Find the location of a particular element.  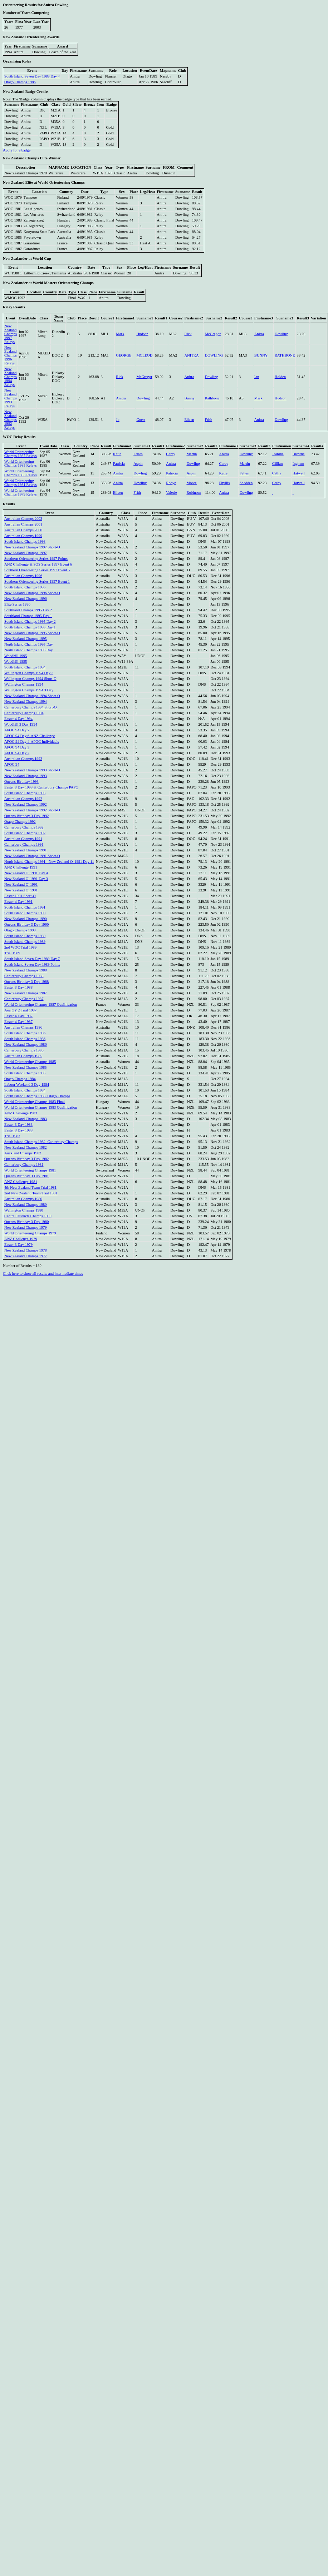

South Island Champs 1994 is located at coordinates (24, 667).